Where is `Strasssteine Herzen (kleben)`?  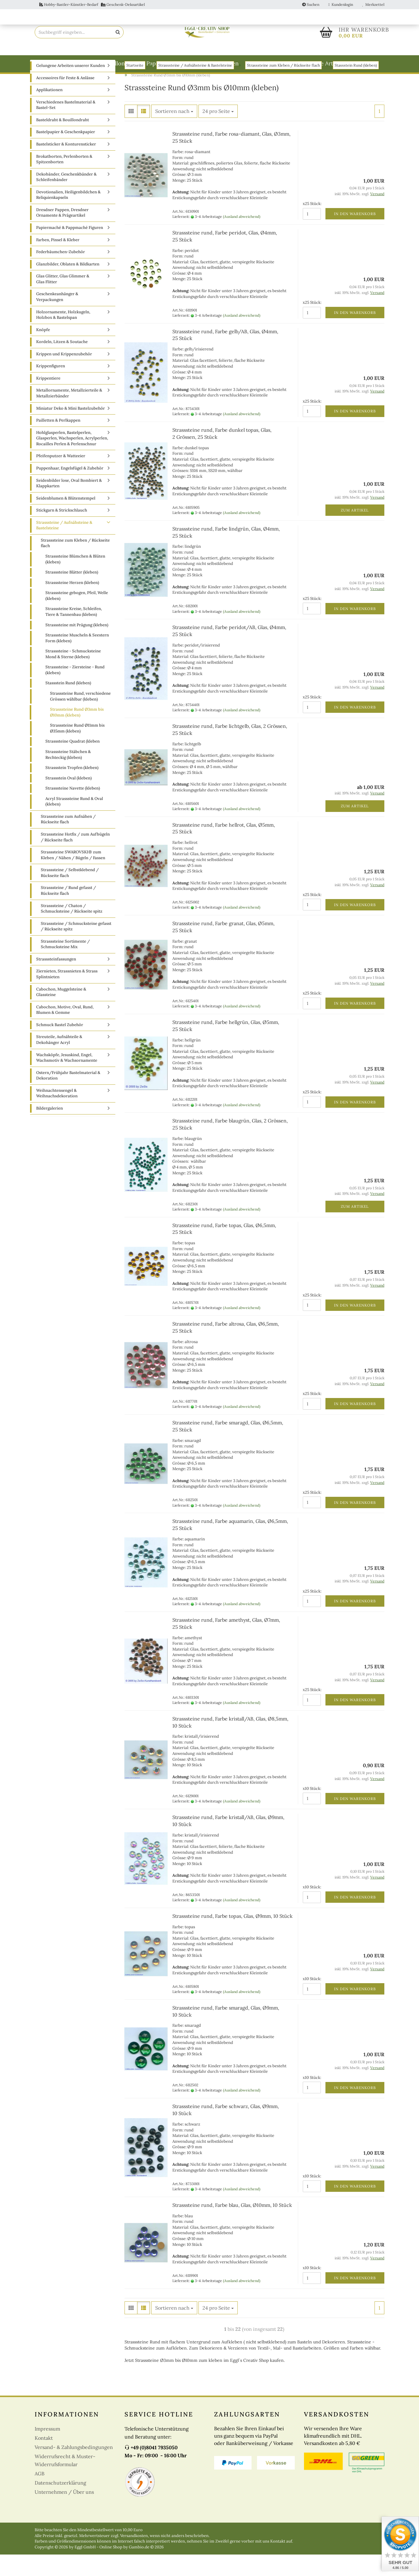
Strasssteine Herzen (kleben) is located at coordinates (72, 604).